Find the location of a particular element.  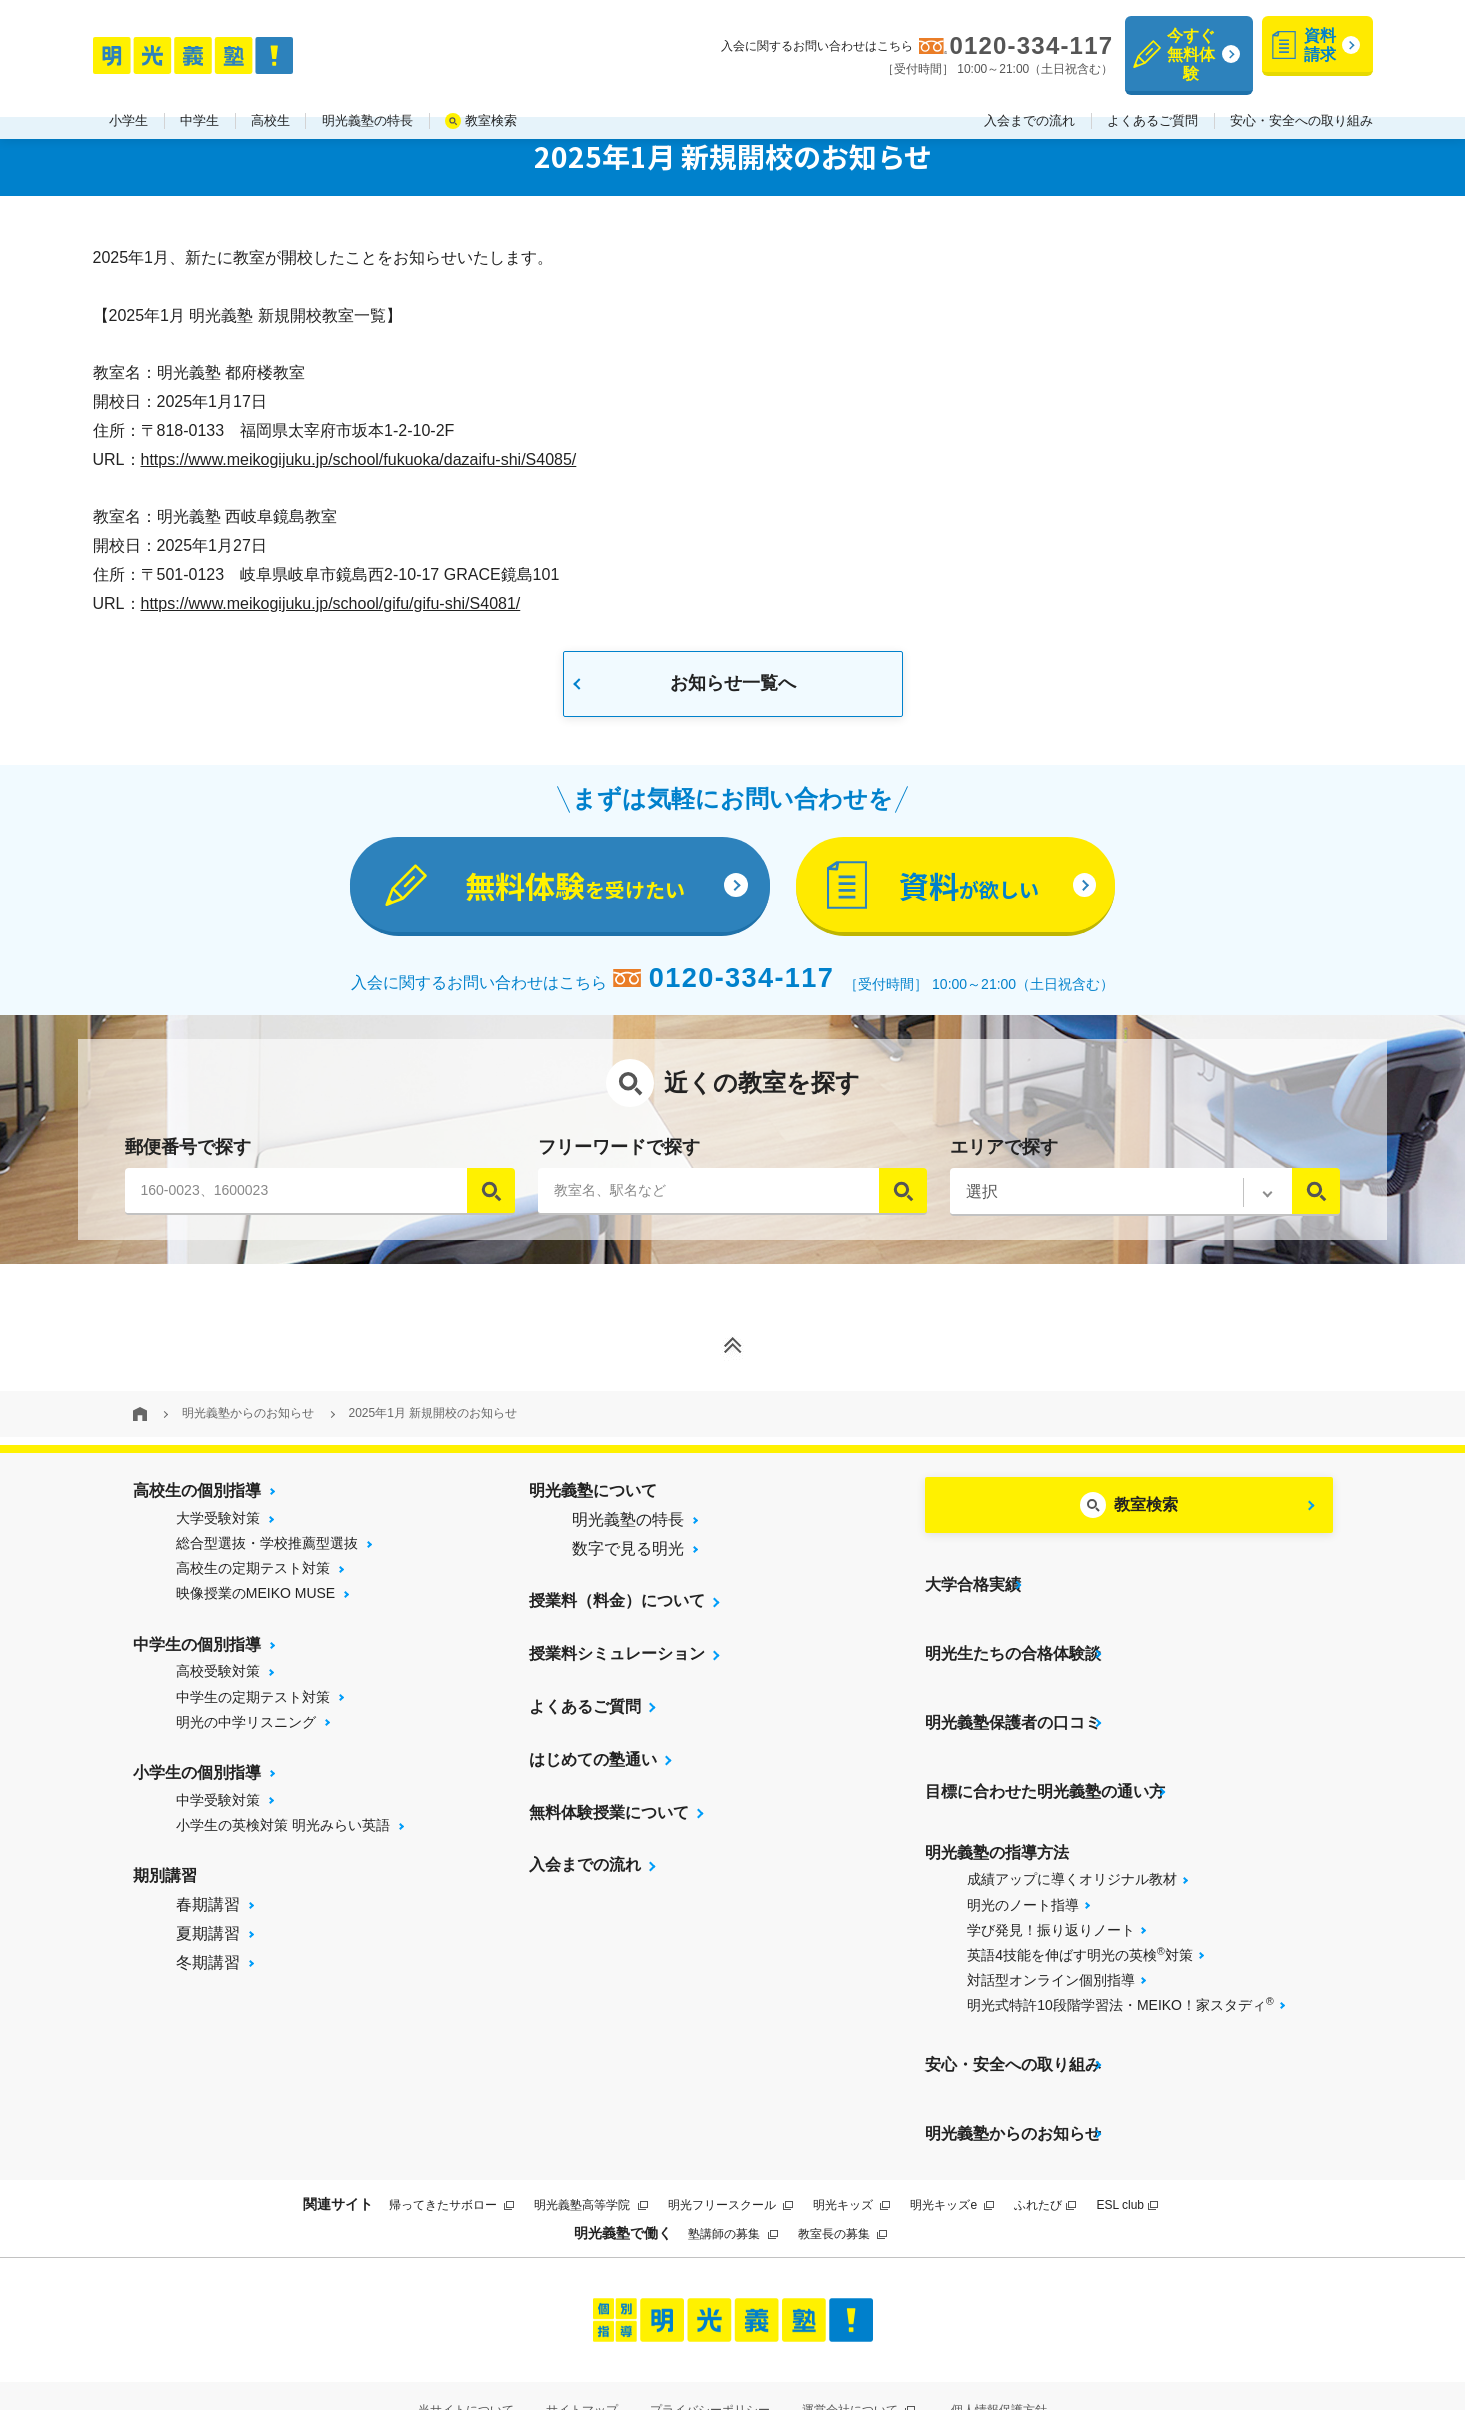

小学生の個別指導 is located at coordinates (197, 1781).